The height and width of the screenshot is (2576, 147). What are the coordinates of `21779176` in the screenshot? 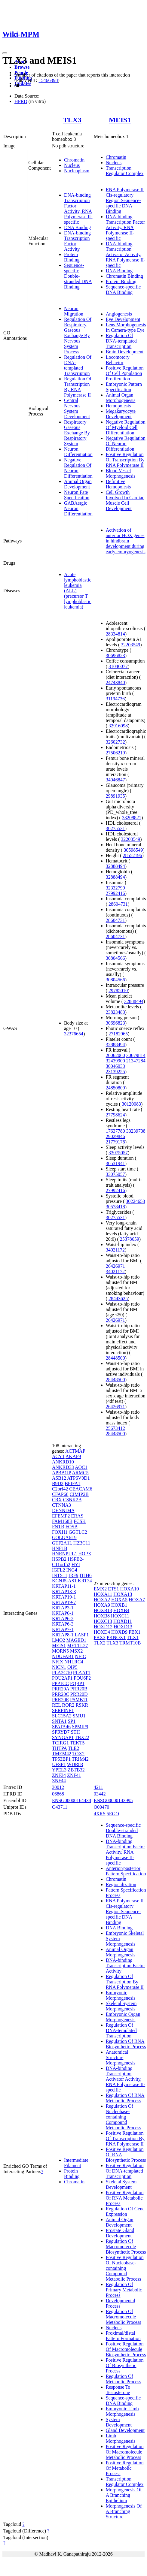 It's located at (115, 1141).